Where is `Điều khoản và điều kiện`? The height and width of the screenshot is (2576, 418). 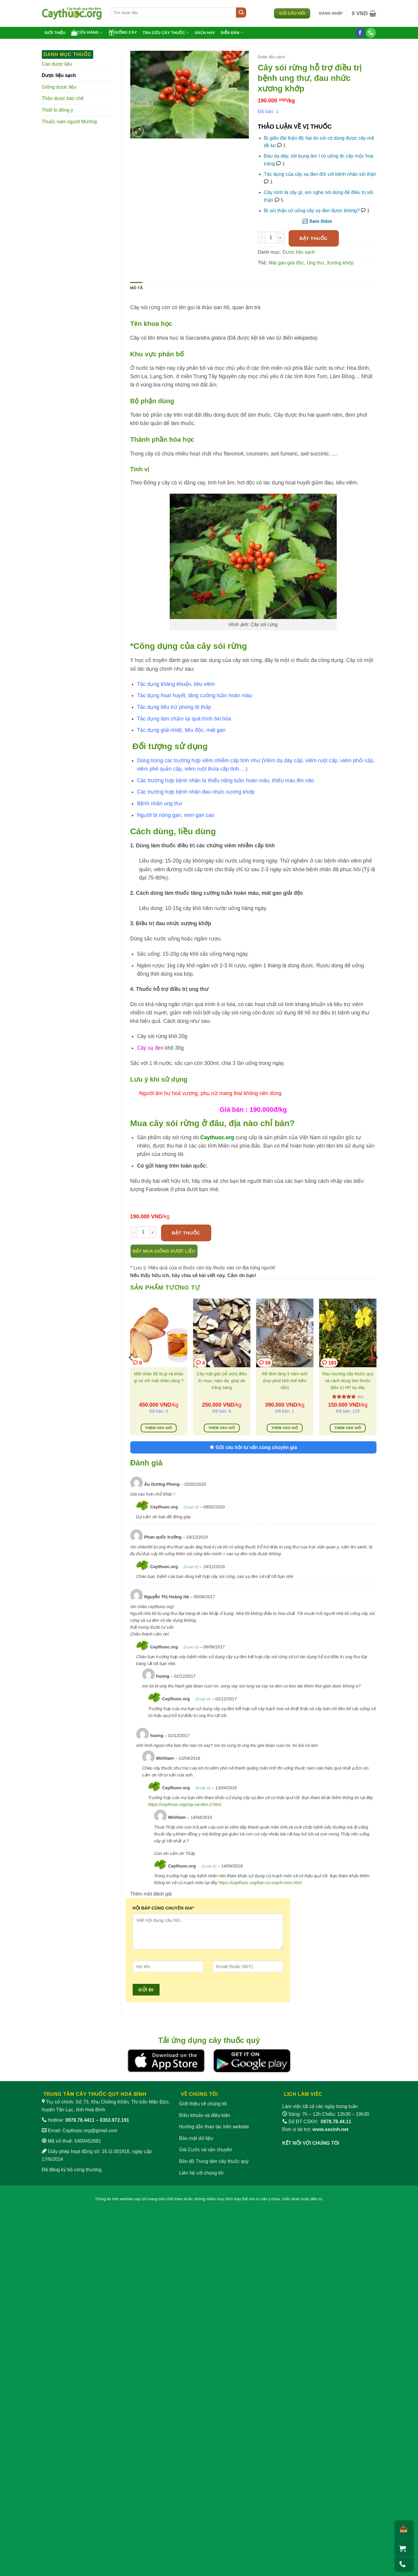 Điều khoản và điều kiện is located at coordinates (204, 2115).